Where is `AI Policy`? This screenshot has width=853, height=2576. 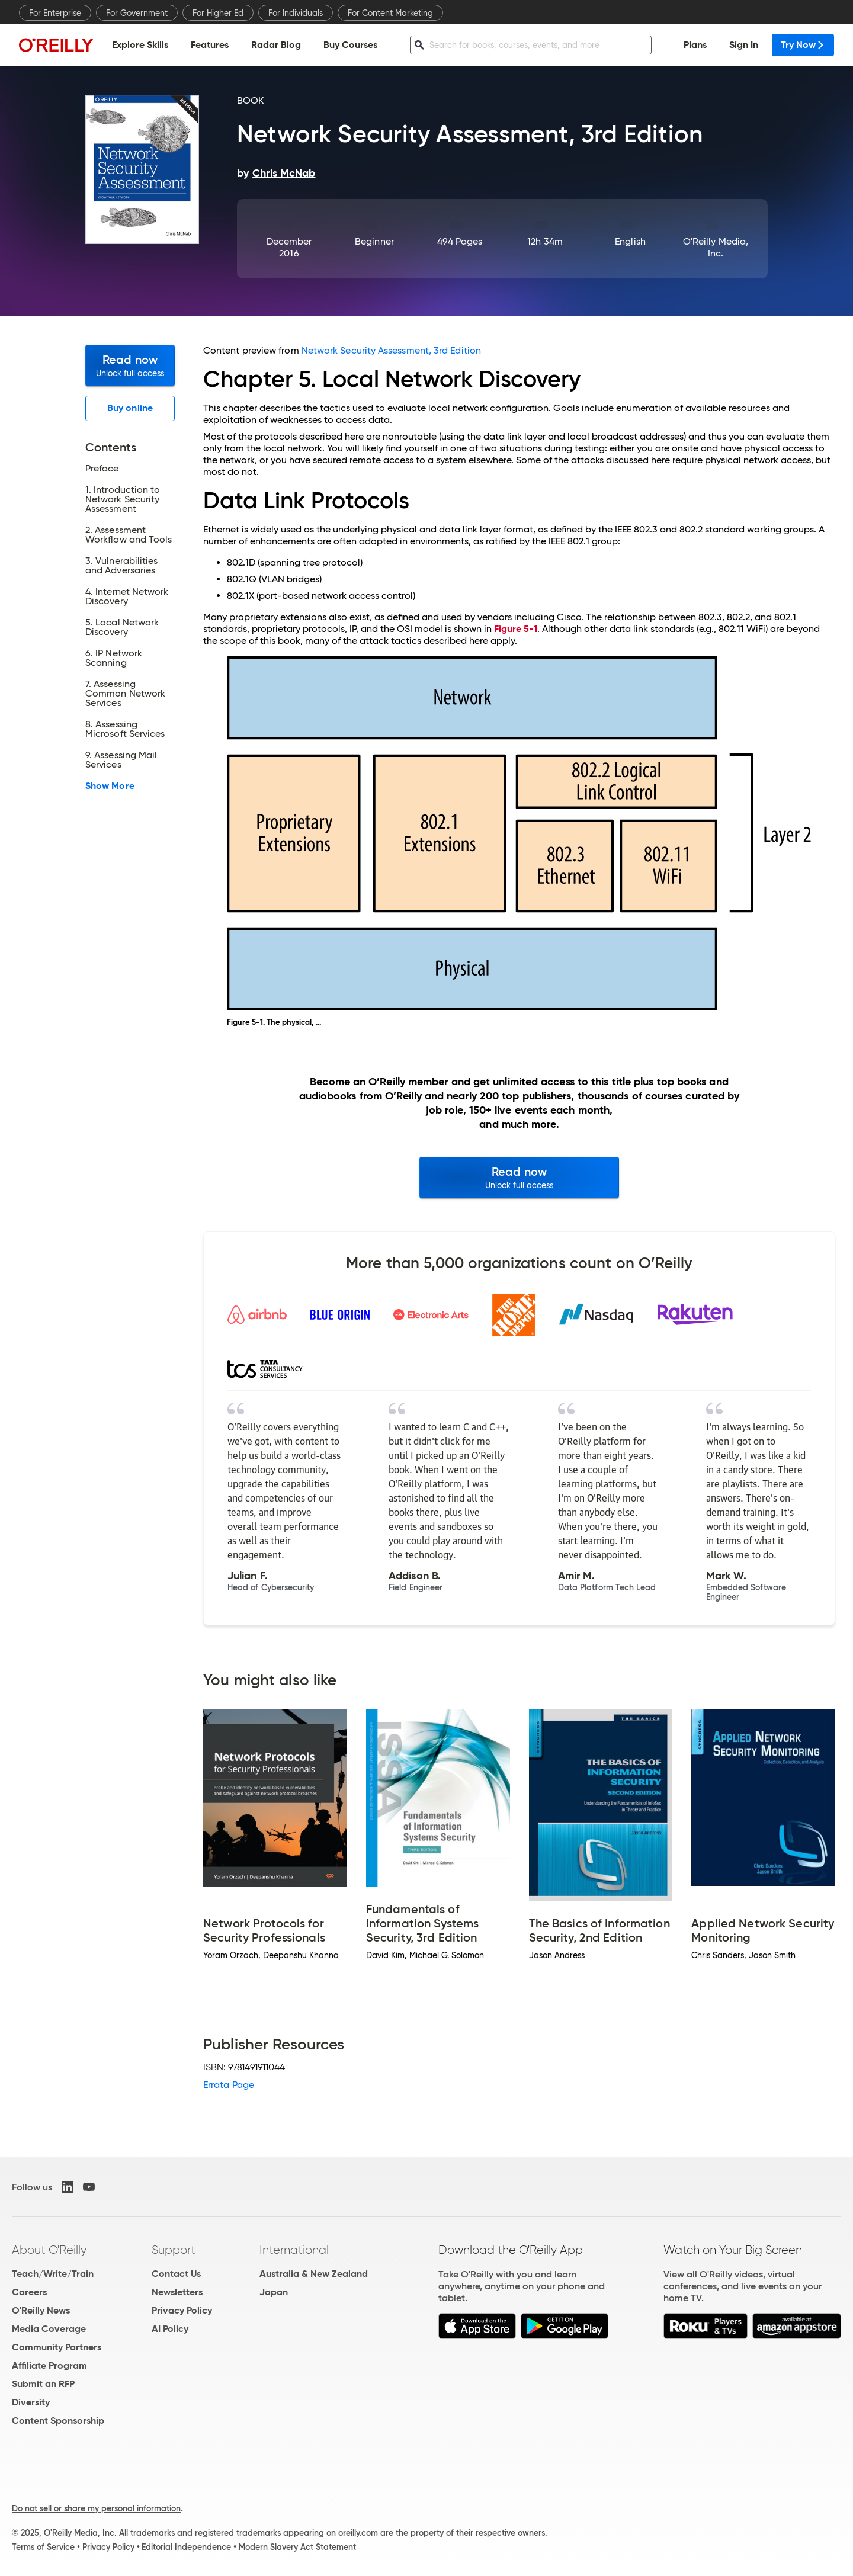
AI Policy is located at coordinates (170, 2328).